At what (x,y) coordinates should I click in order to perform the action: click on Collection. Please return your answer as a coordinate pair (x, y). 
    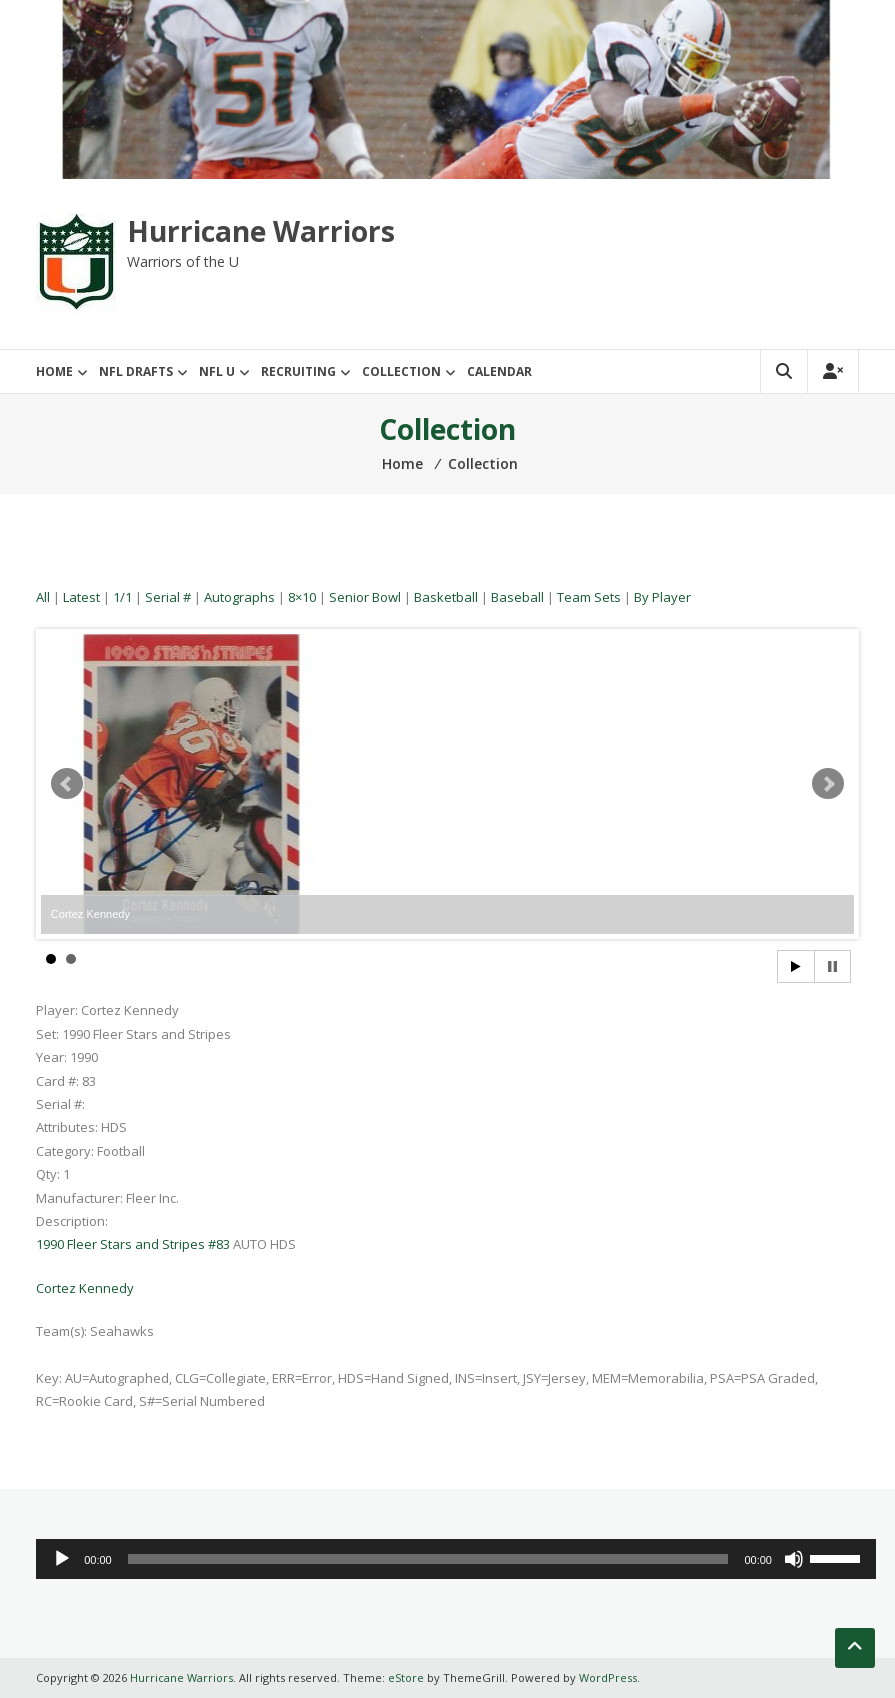
    Looking at the image, I should click on (401, 371).